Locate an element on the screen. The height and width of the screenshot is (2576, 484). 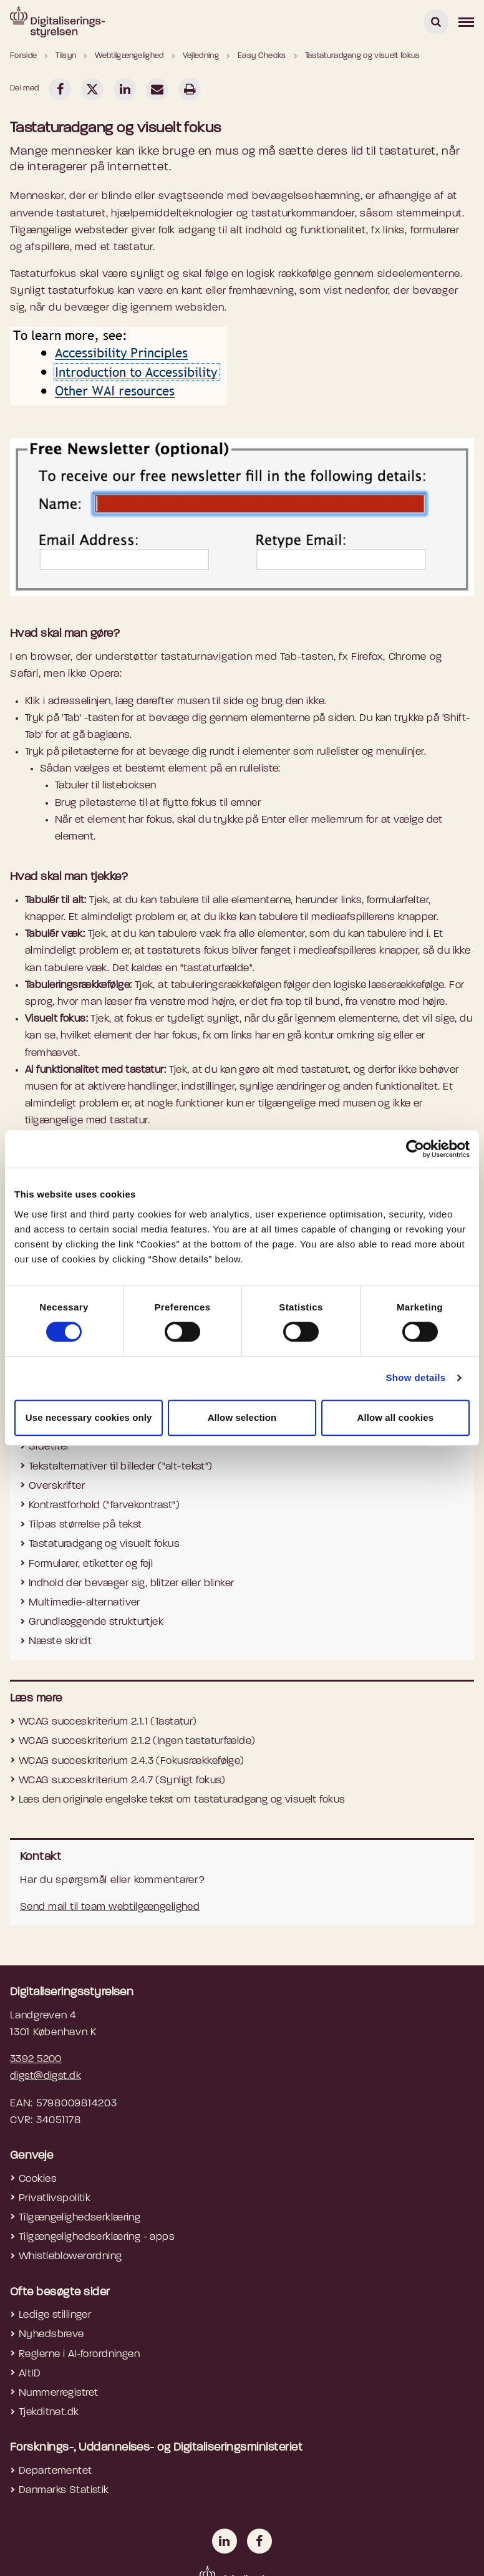
Indhold der bevæger sig, blitzer eller blinker is located at coordinates (132, 1583).